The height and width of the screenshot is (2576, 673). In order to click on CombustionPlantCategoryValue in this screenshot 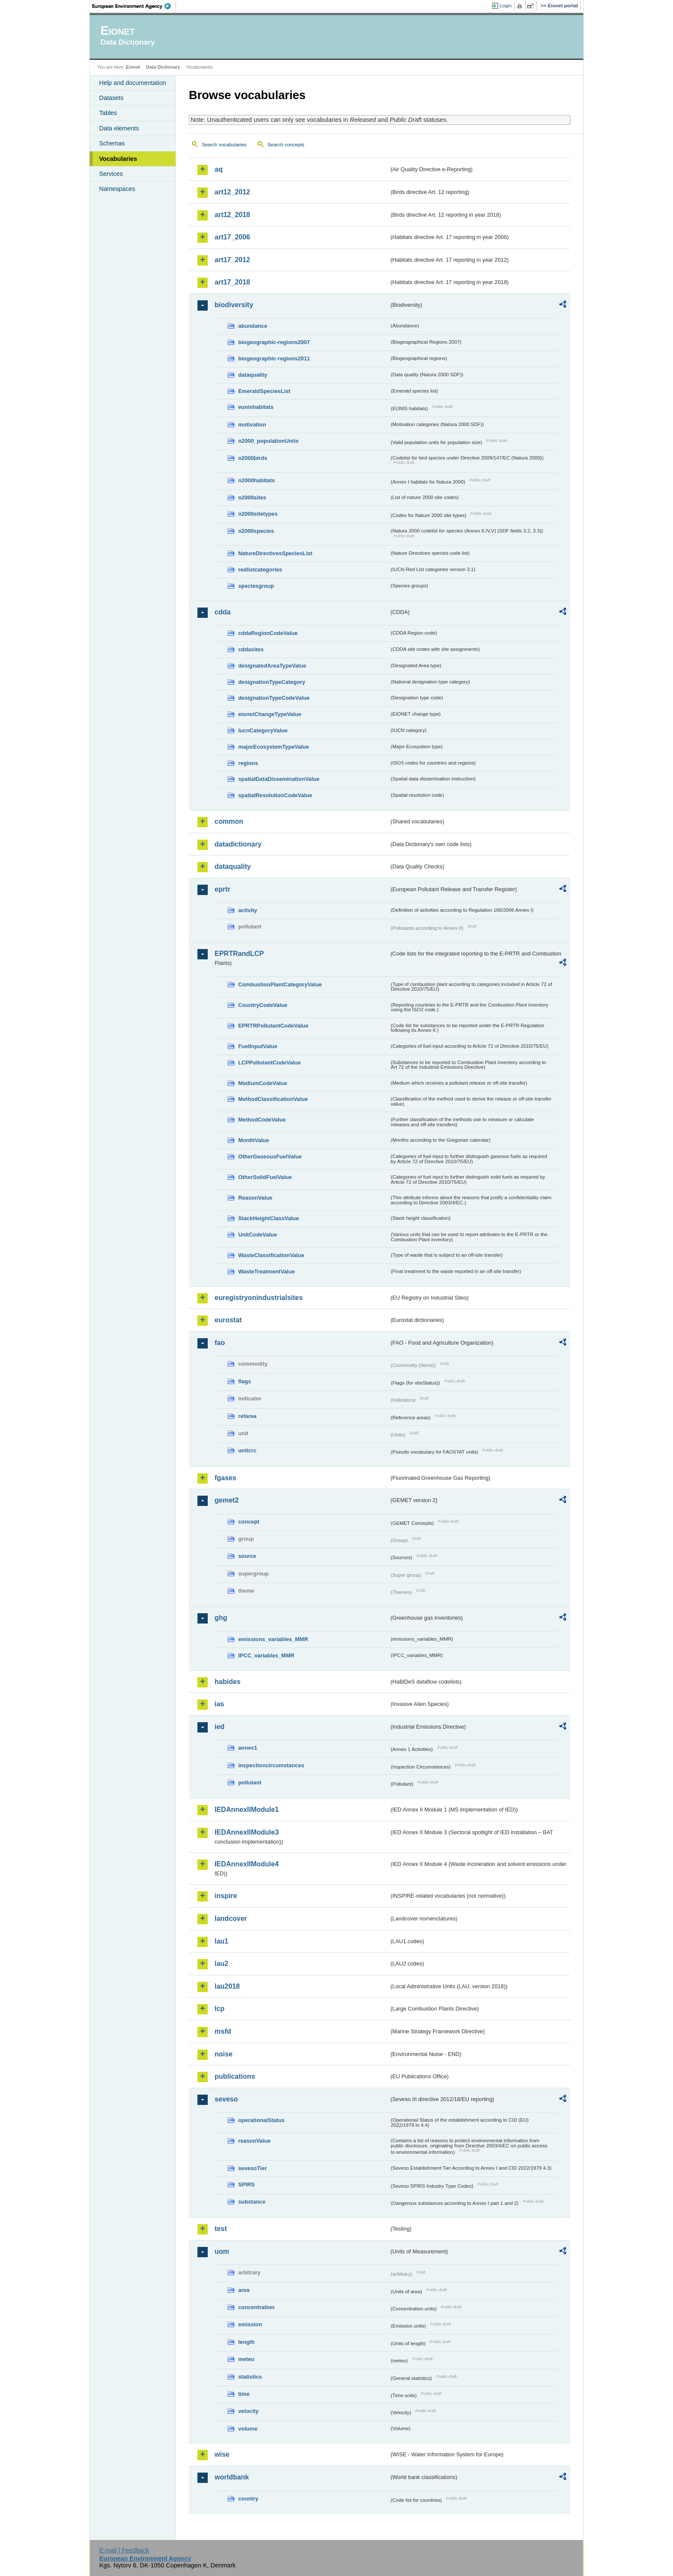, I will do `click(280, 984)`.